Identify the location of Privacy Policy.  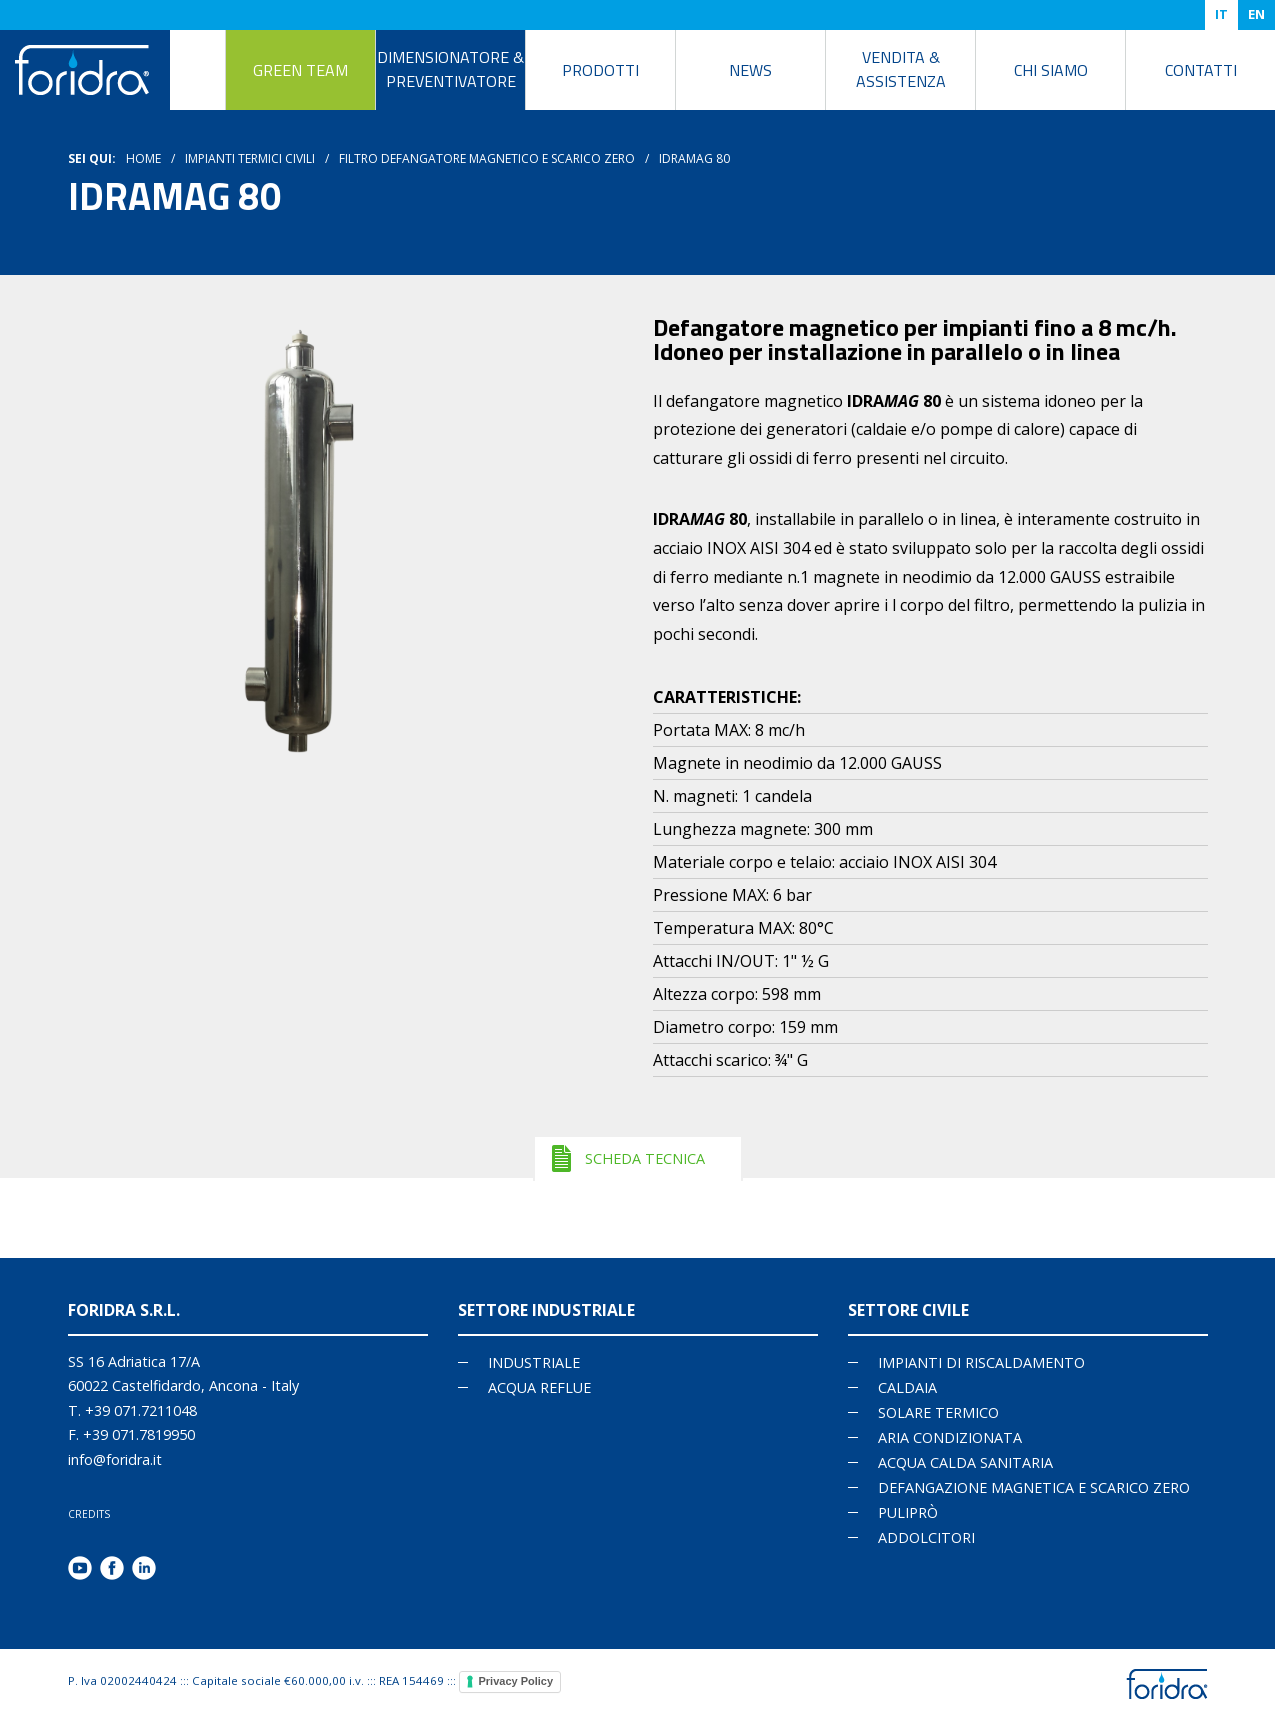
(516, 1681).